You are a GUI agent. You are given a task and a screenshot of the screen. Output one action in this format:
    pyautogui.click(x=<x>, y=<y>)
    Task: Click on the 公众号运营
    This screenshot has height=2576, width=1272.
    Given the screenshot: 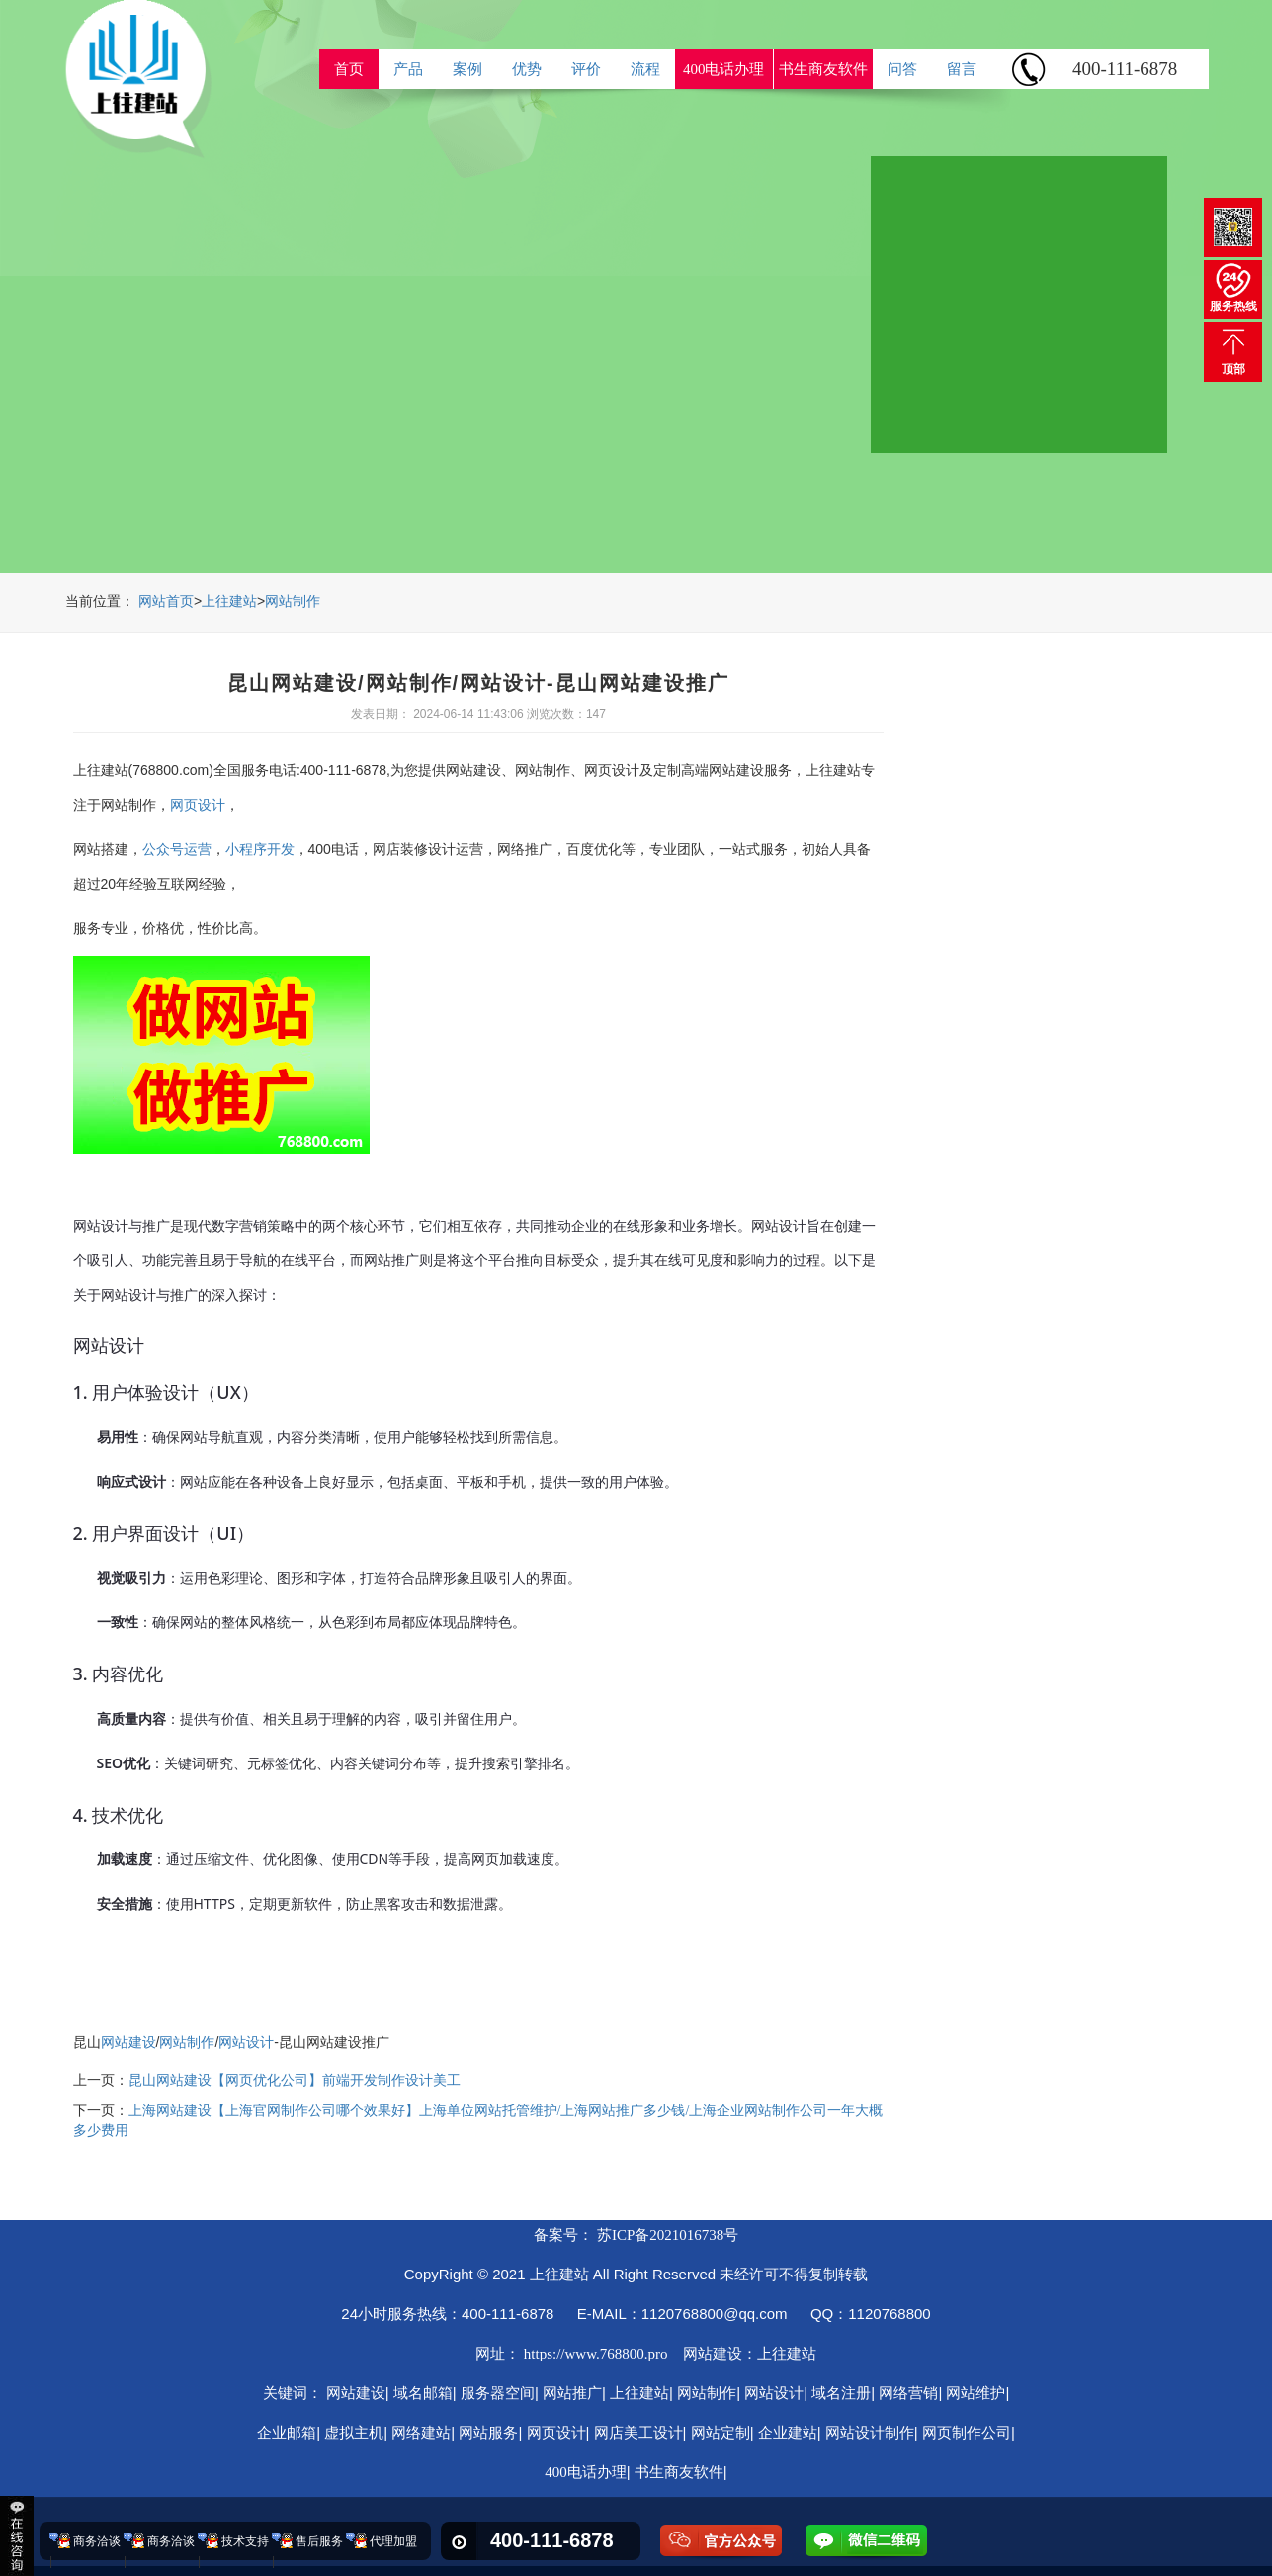 What is the action you would take?
    pyautogui.click(x=177, y=849)
    